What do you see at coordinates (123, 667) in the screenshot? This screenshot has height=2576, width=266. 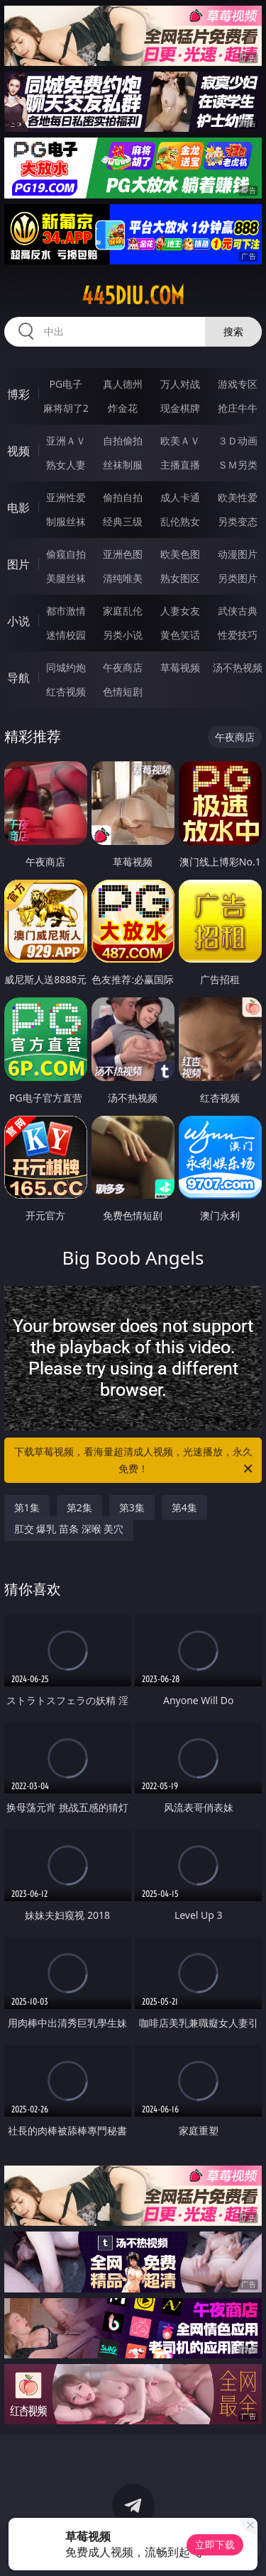 I see `午夜商店` at bounding box center [123, 667].